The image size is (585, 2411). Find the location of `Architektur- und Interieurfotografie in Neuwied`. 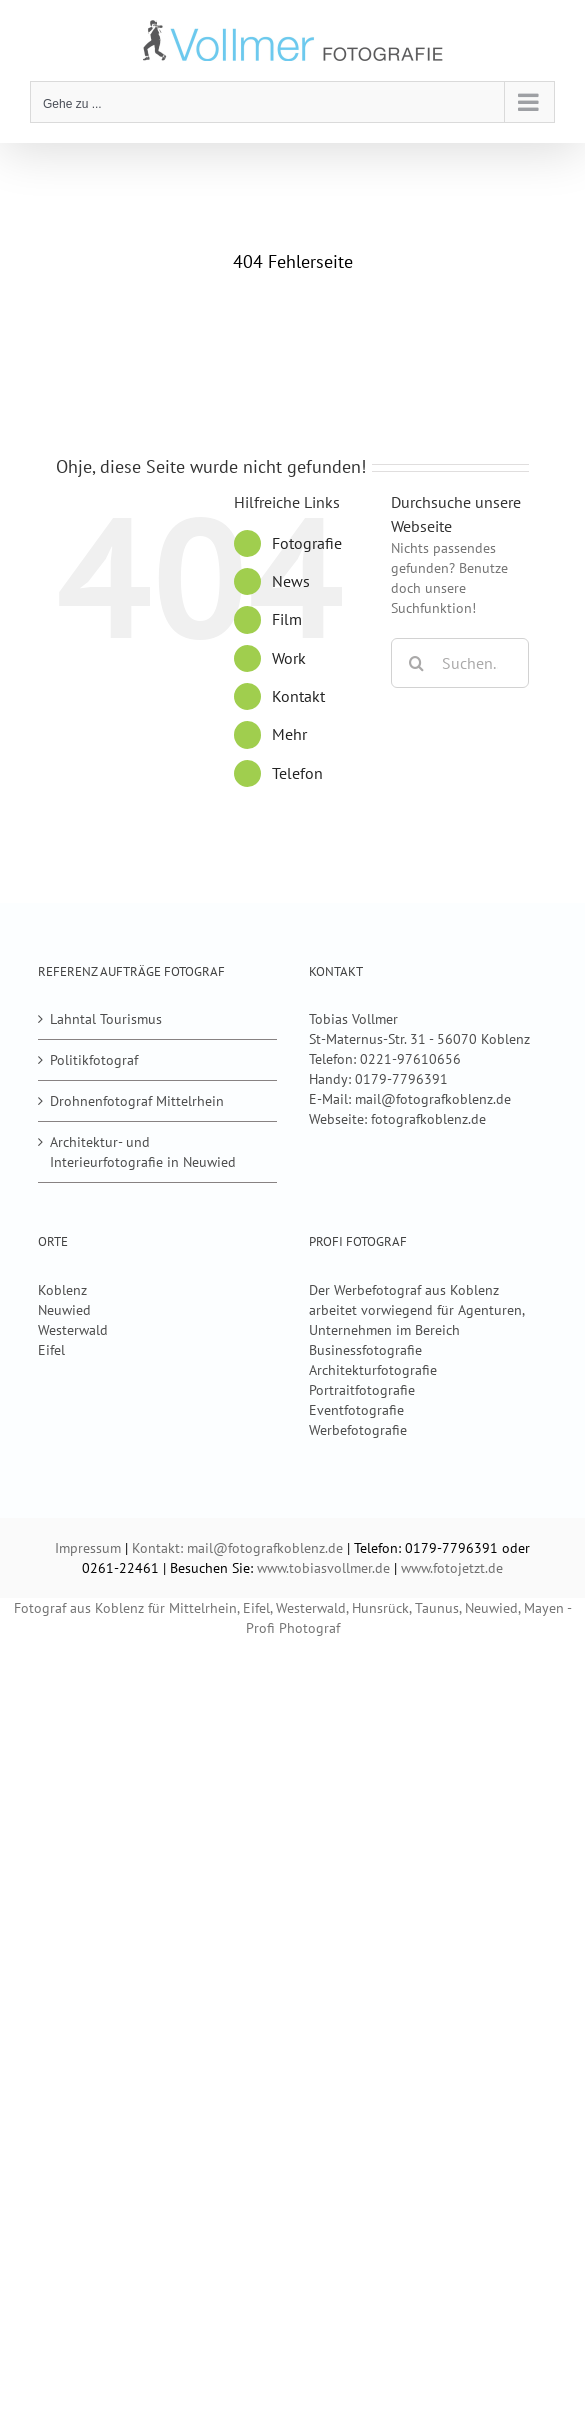

Architektur- und Interieurfotografie in Neuwied is located at coordinates (143, 1152).